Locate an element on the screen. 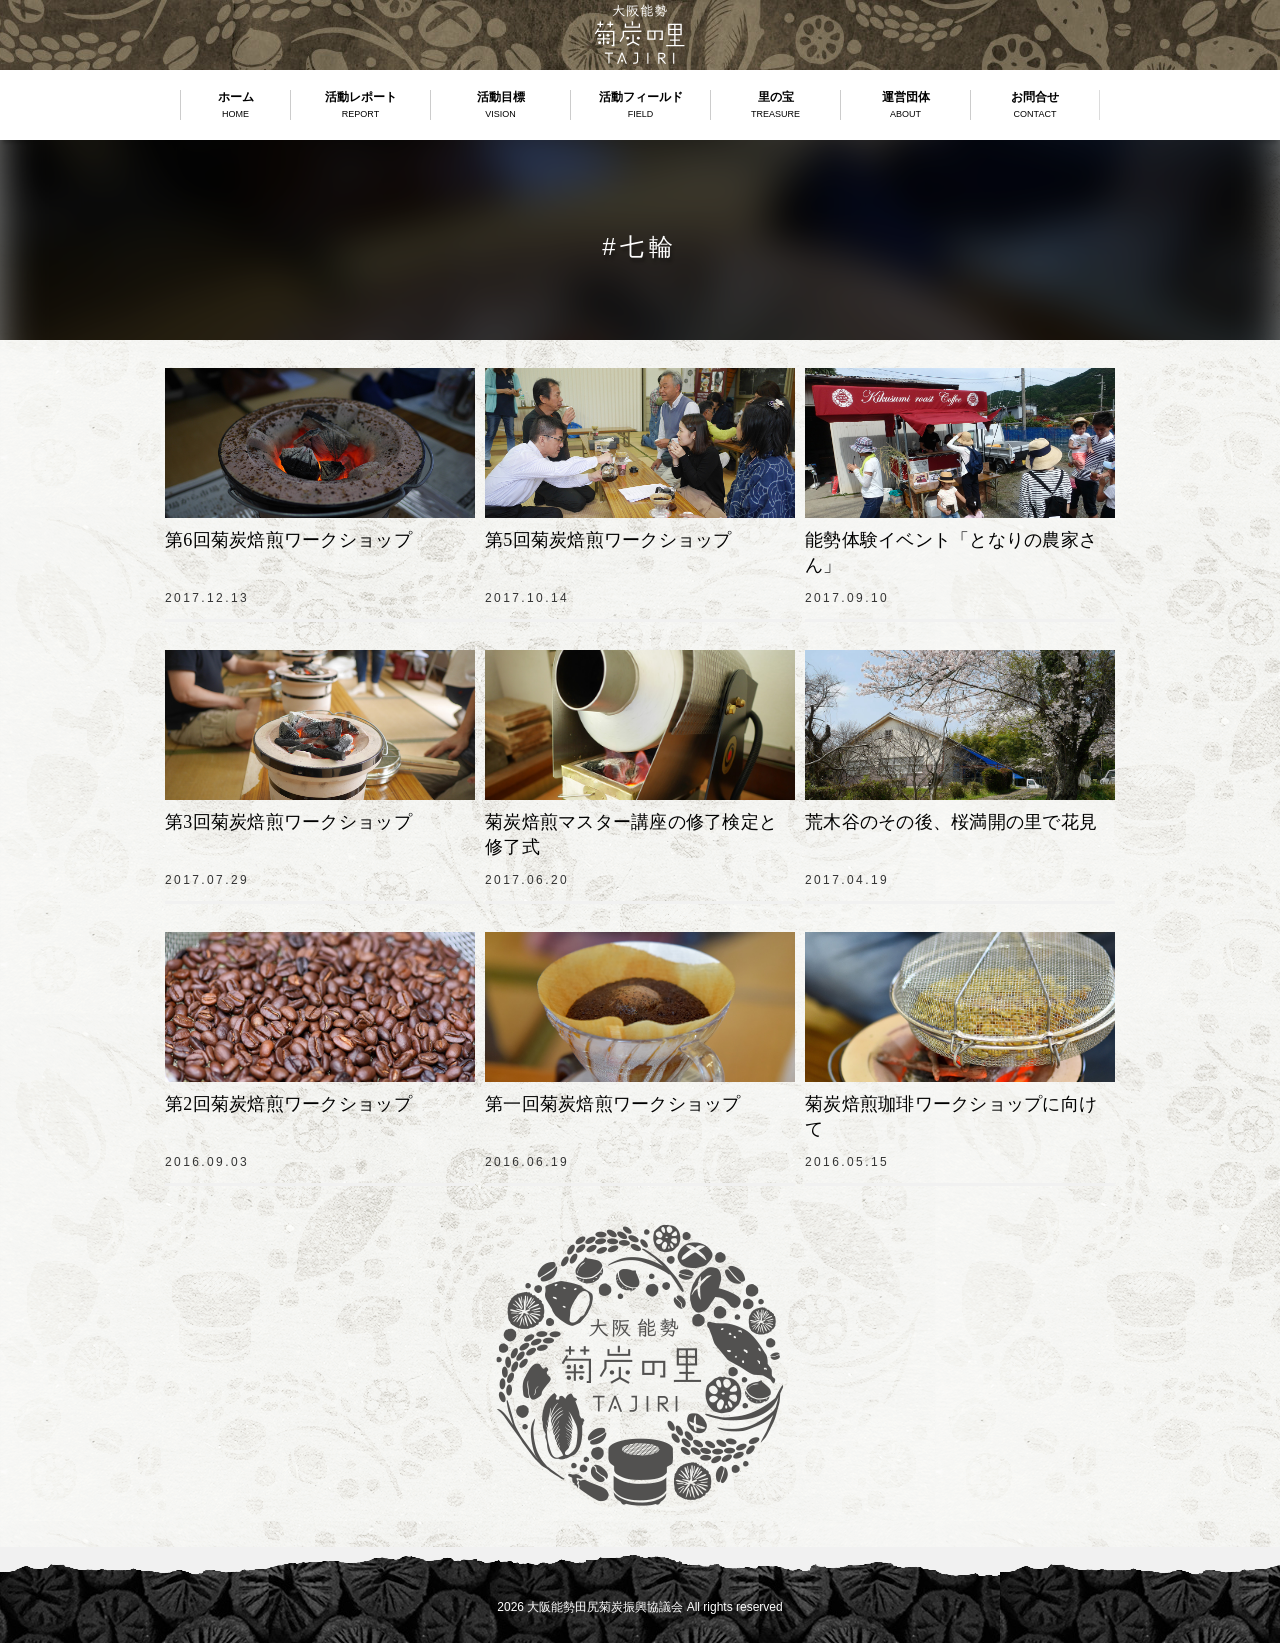 This screenshot has width=1280, height=1643. 荒木谷のその後、桜満開の里で花見 is located at coordinates (951, 822).